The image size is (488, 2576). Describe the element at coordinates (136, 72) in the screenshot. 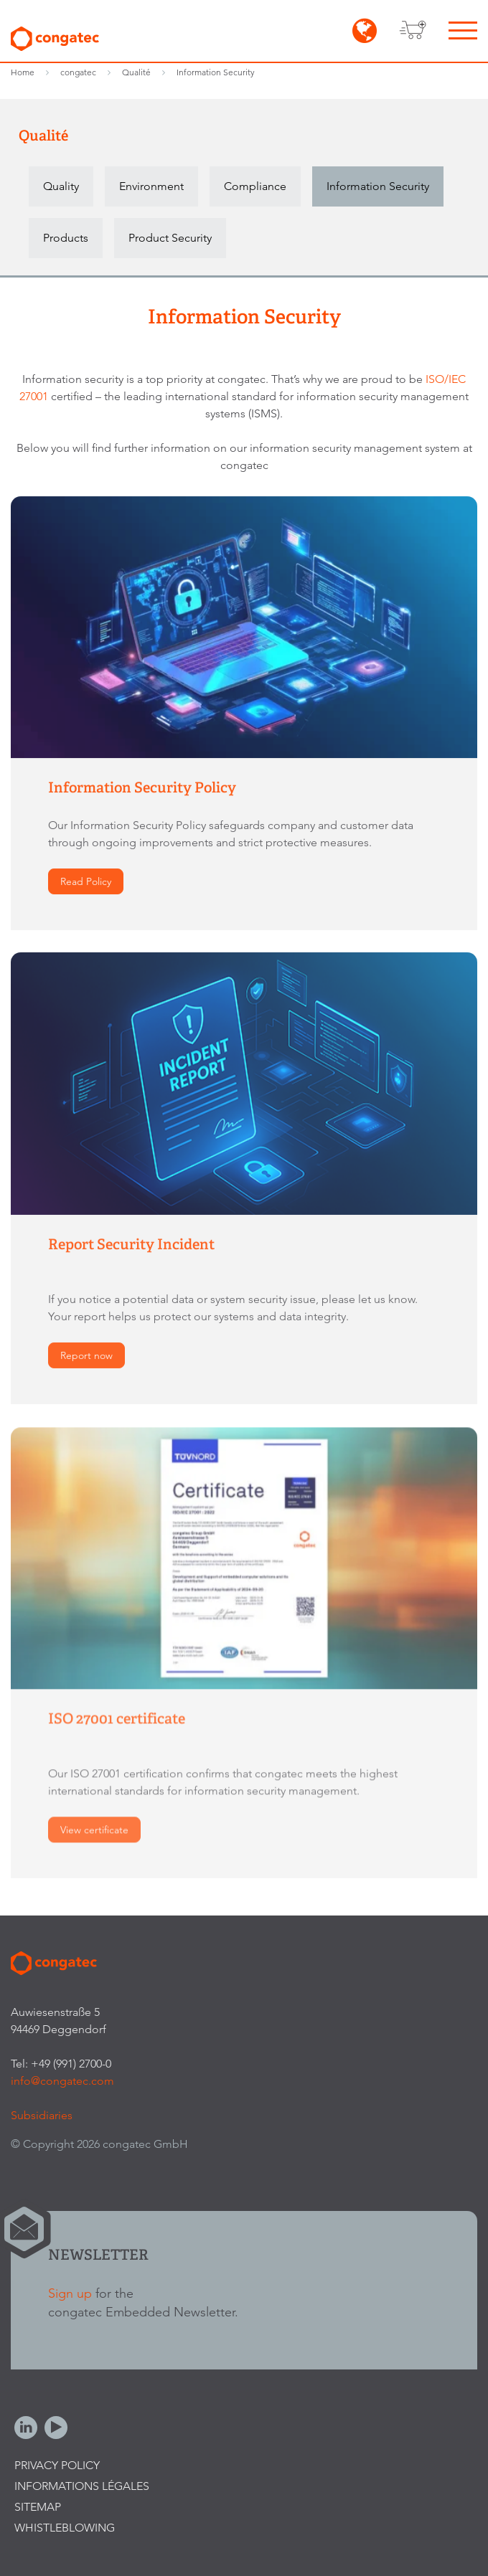

I see `Qualité` at that location.